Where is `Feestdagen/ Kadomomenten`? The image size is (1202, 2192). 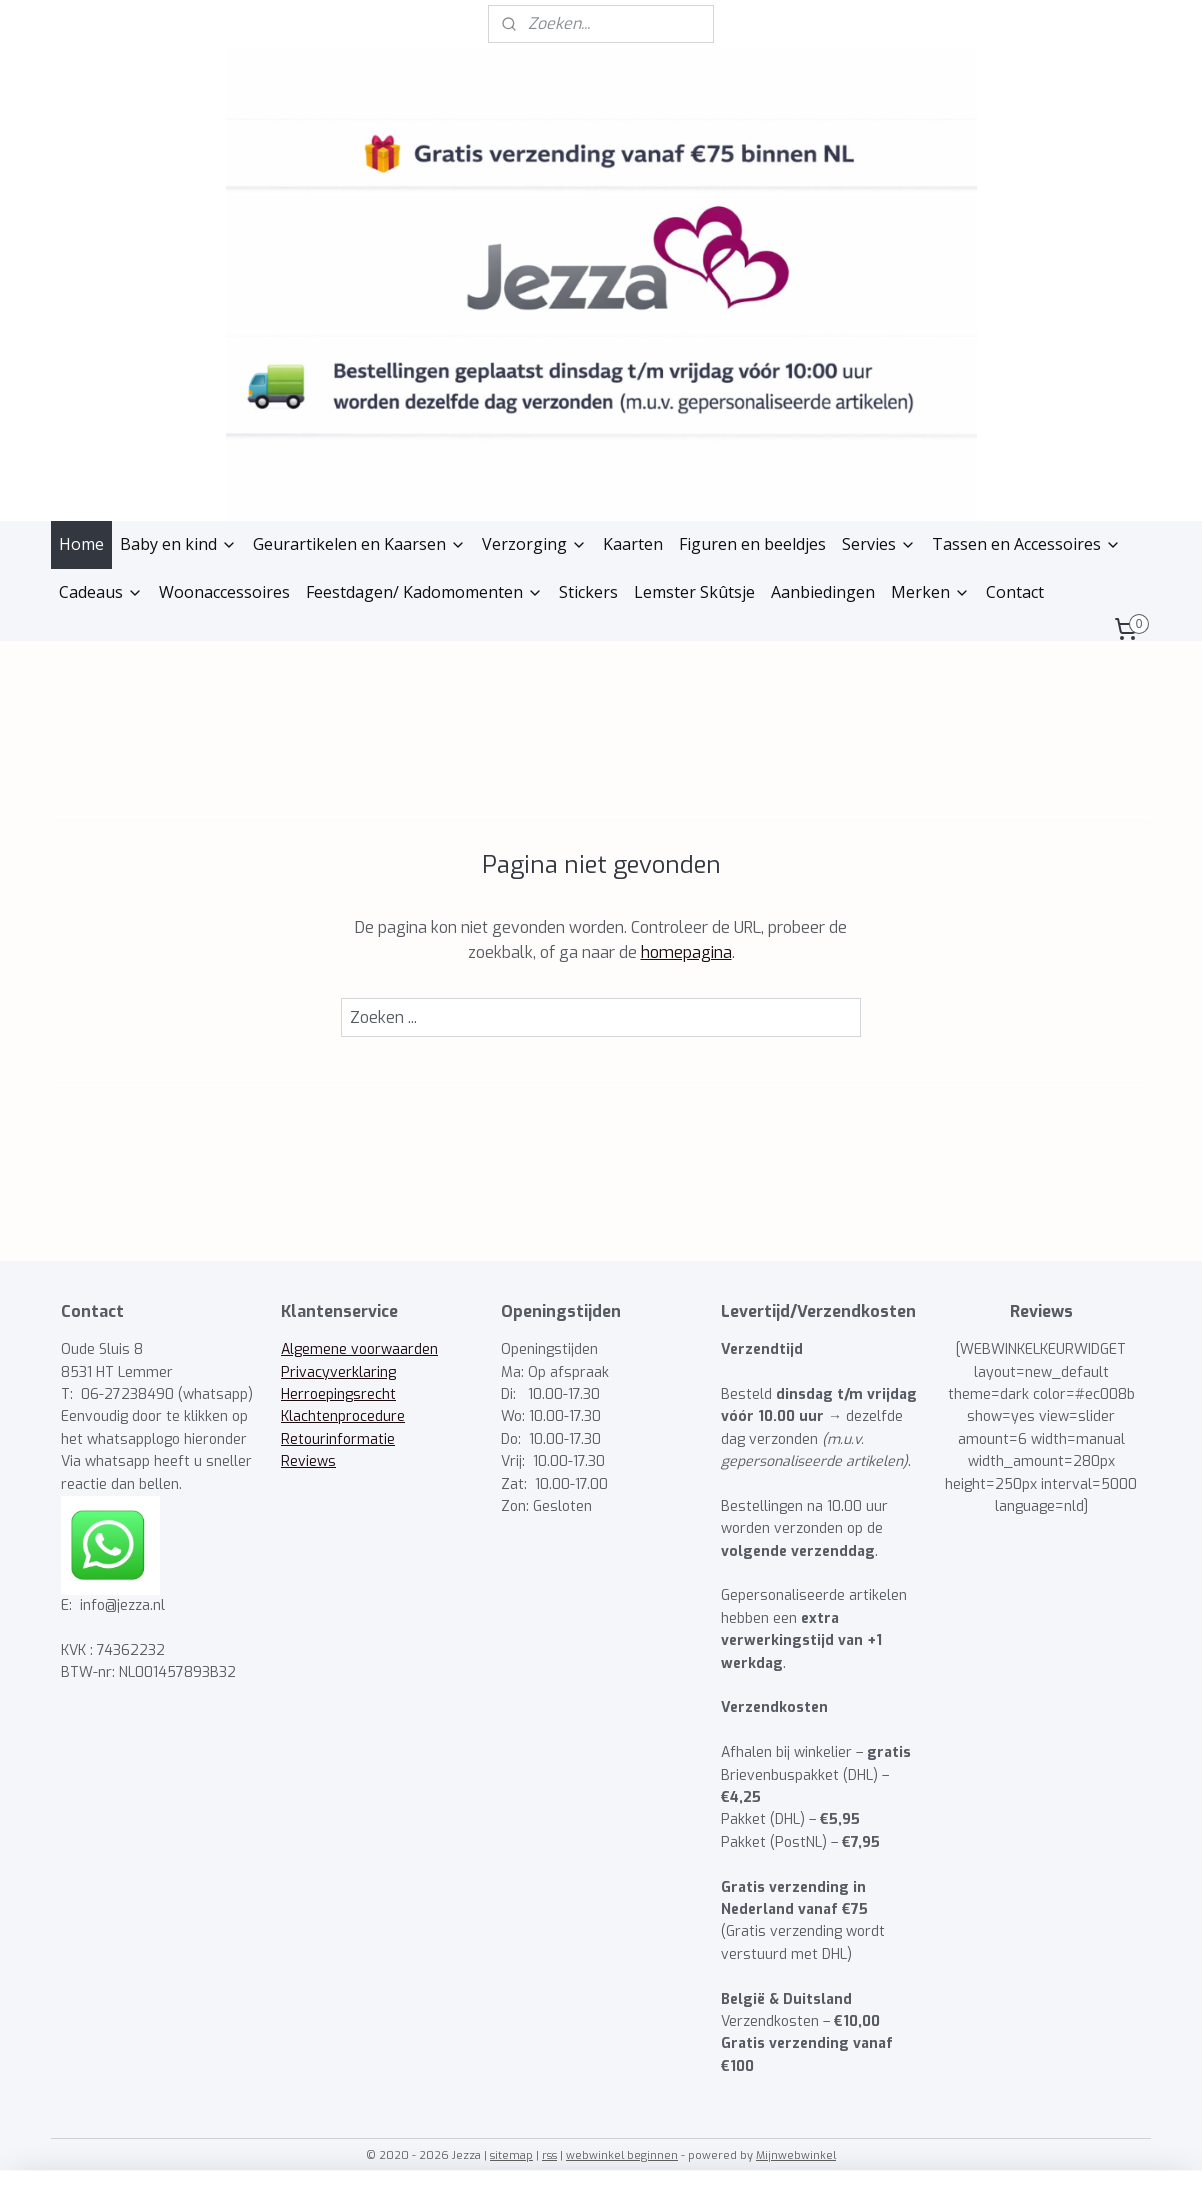
Feestdagen/ Kadomomenten is located at coordinates (424, 592).